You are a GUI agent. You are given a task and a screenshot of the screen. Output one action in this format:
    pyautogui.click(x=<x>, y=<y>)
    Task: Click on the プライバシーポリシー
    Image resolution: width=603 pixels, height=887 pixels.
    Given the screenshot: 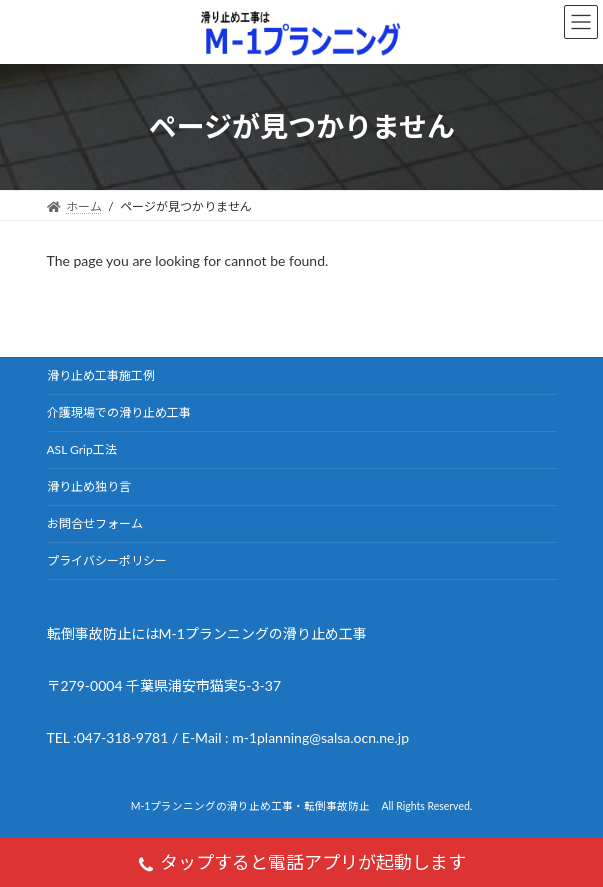 What is the action you would take?
    pyautogui.click(x=107, y=560)
    